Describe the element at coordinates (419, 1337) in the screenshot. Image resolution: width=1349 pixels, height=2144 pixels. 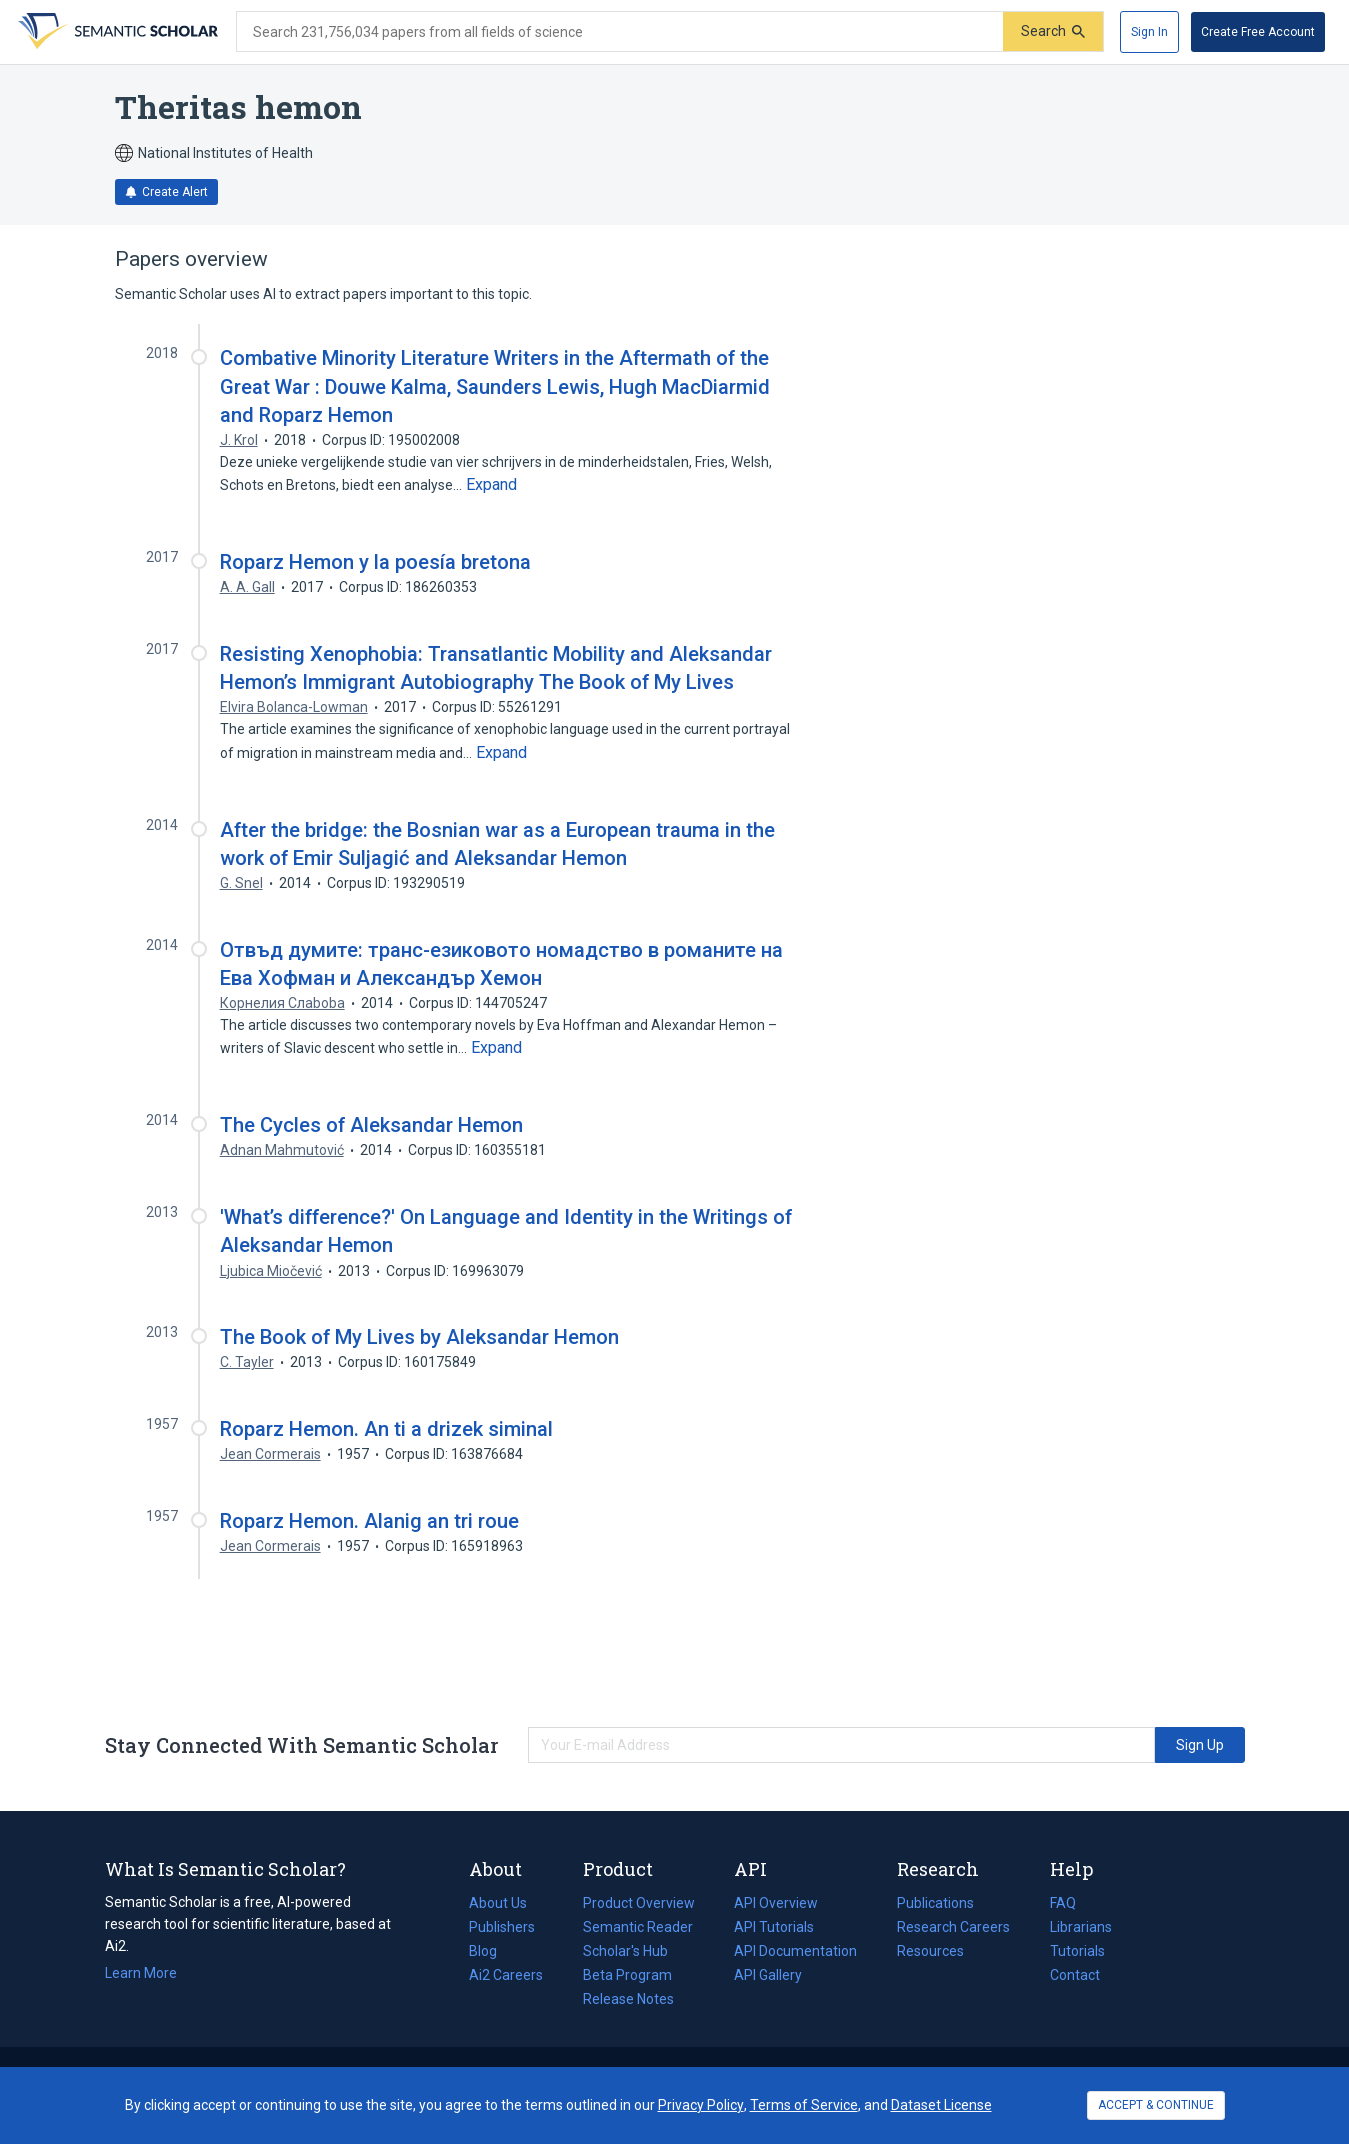
I see `The Book of My Lives by Aleksandar Hemon` at that location.